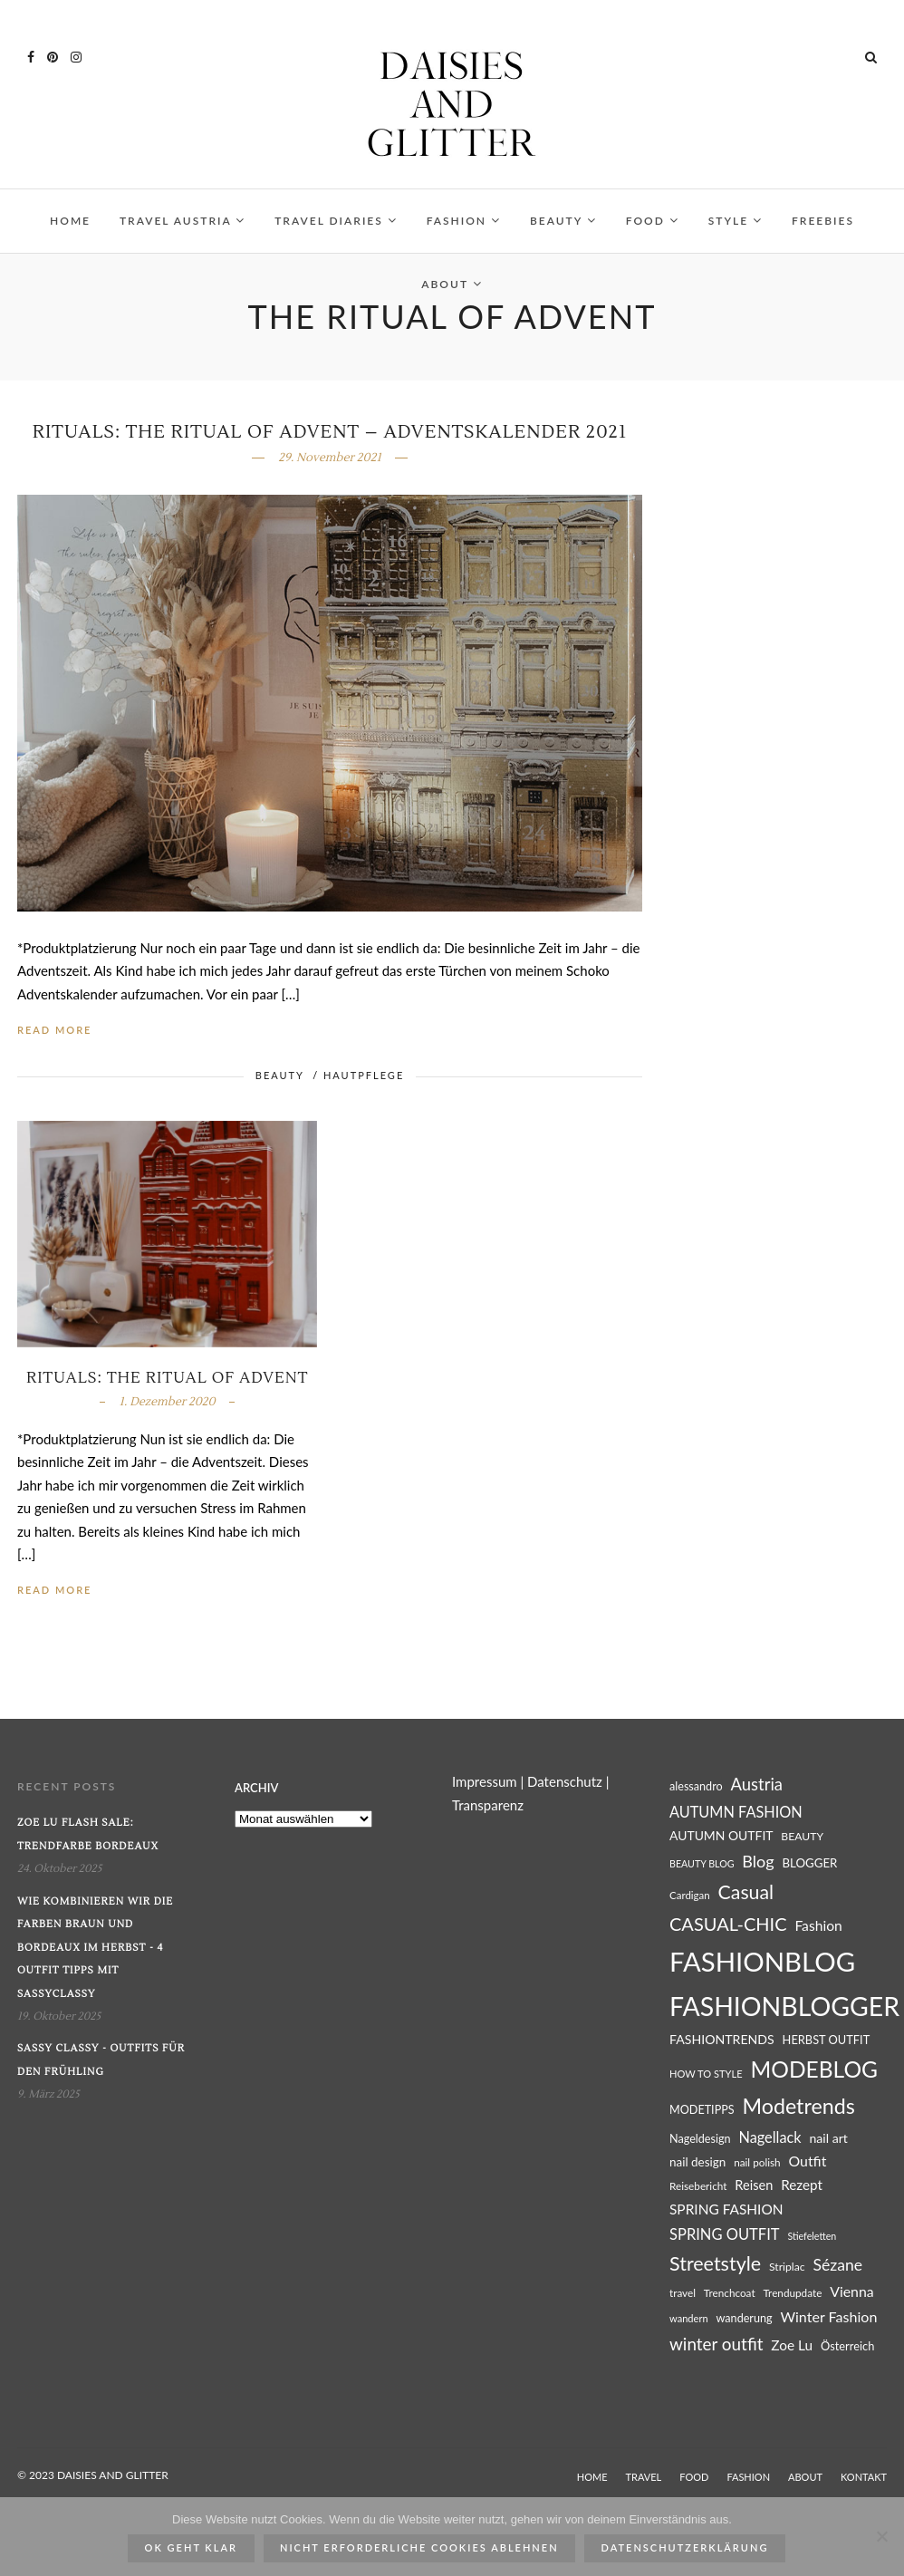 This screenshot has height=2576, width=904. What do you see at coordinates (754, 2185) in the screenshot?
I see `Reisen [Reisen (34 Einträge)]` at bounding box center [754, 2185].